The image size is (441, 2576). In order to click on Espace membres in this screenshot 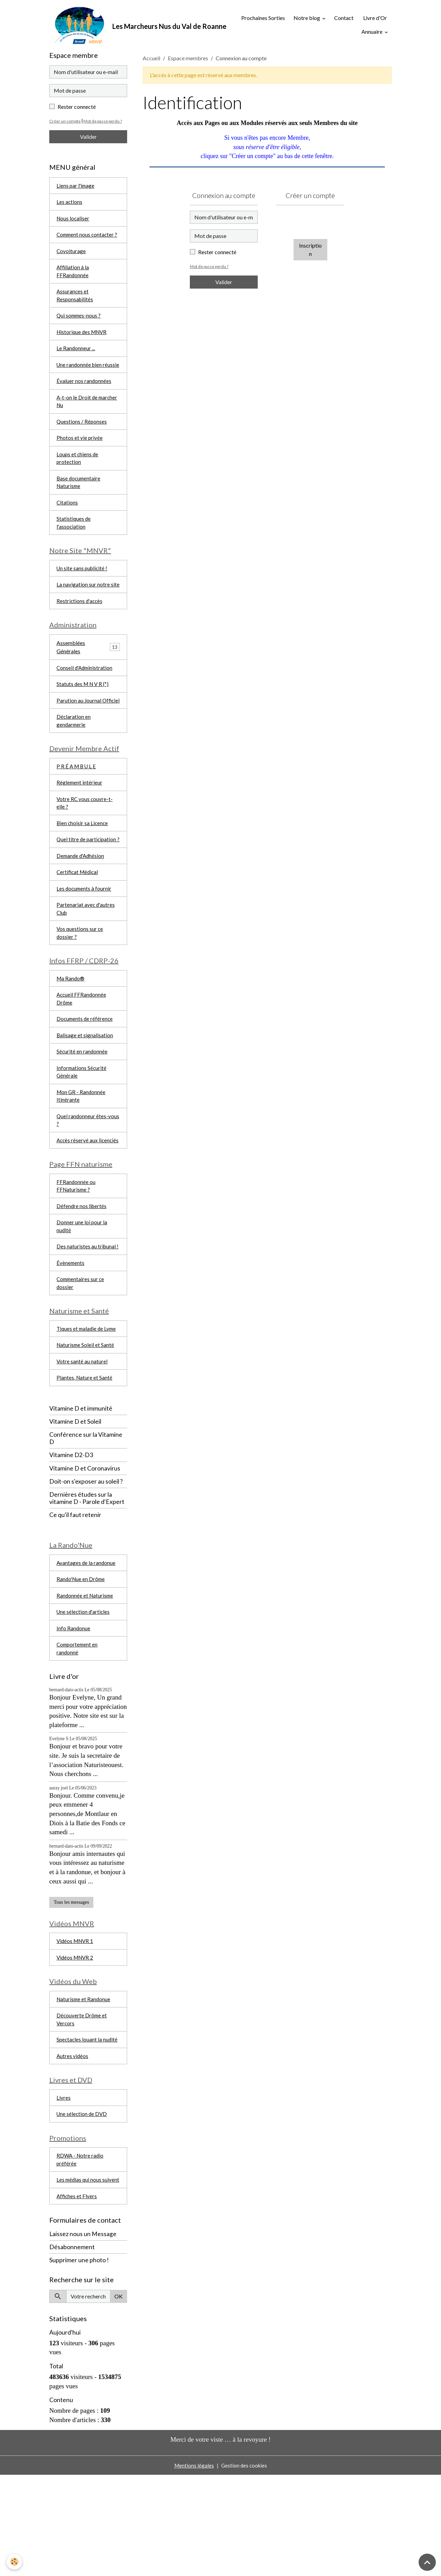, I will do `click(188, 60)`.